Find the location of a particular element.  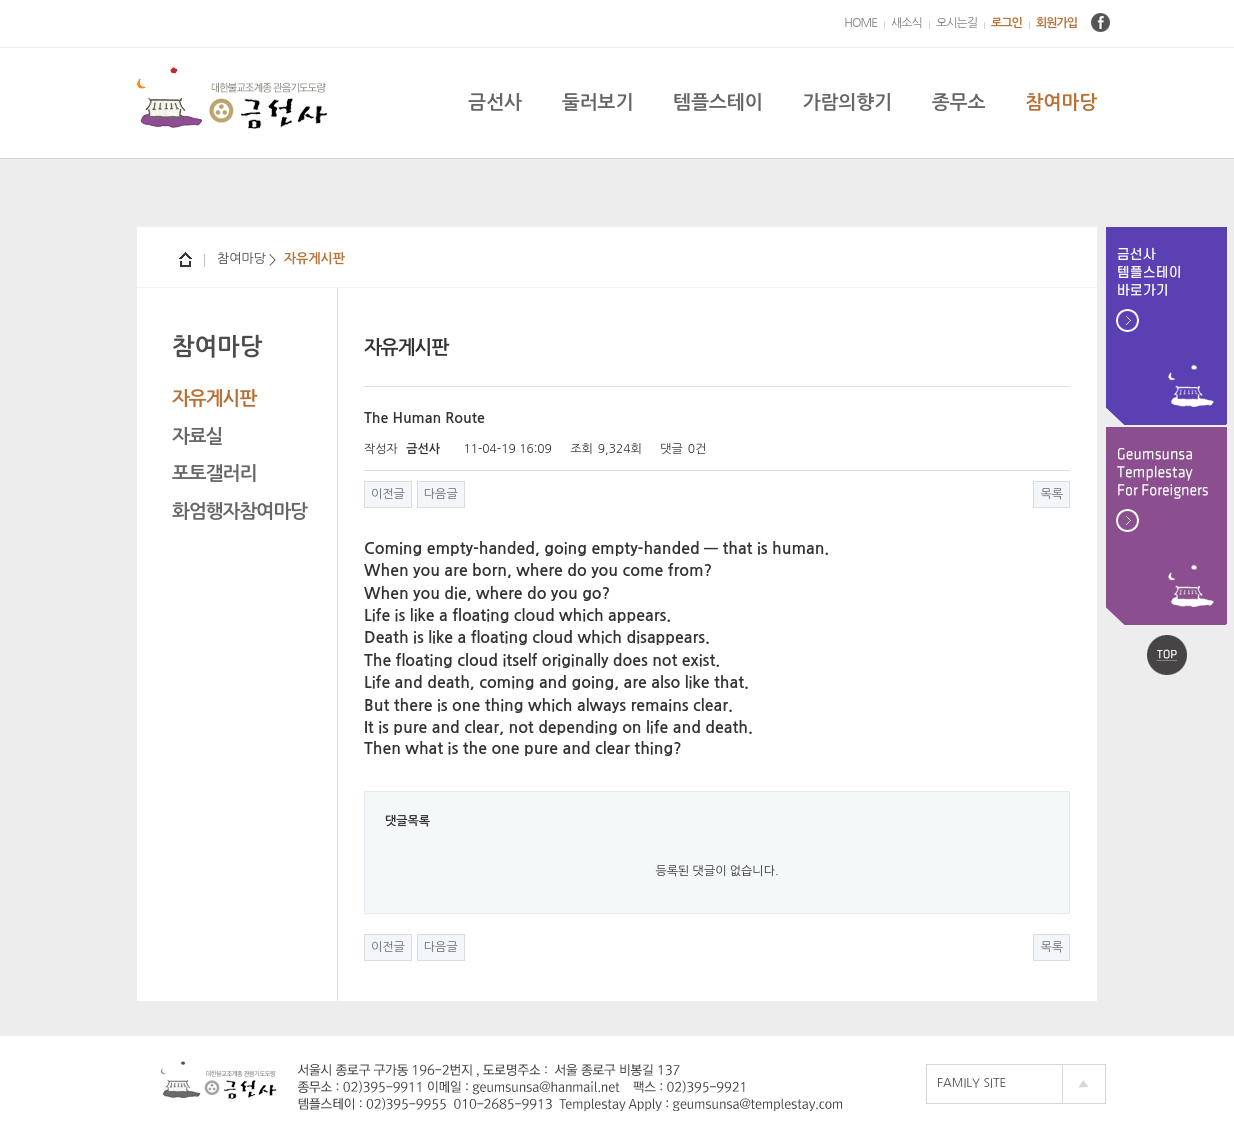

템플스테이 is located at coordinates (717, 102).